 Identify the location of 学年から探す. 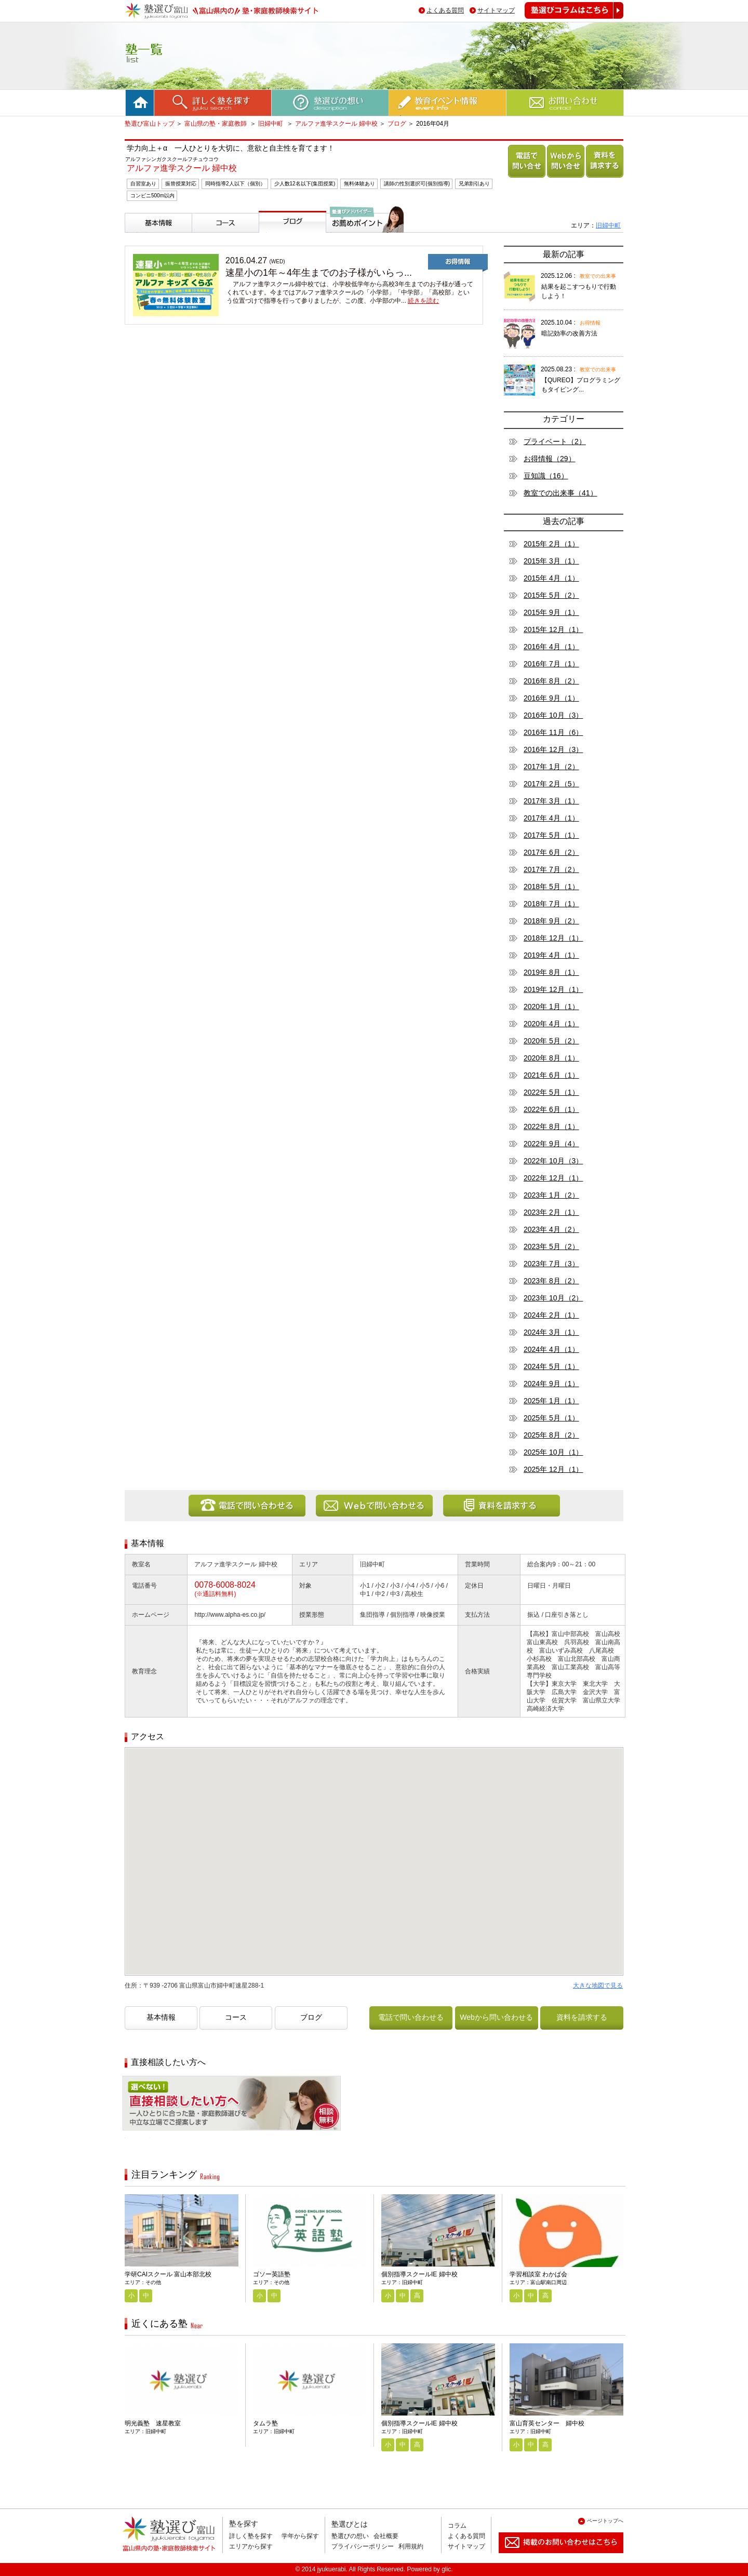
(300, 2536).